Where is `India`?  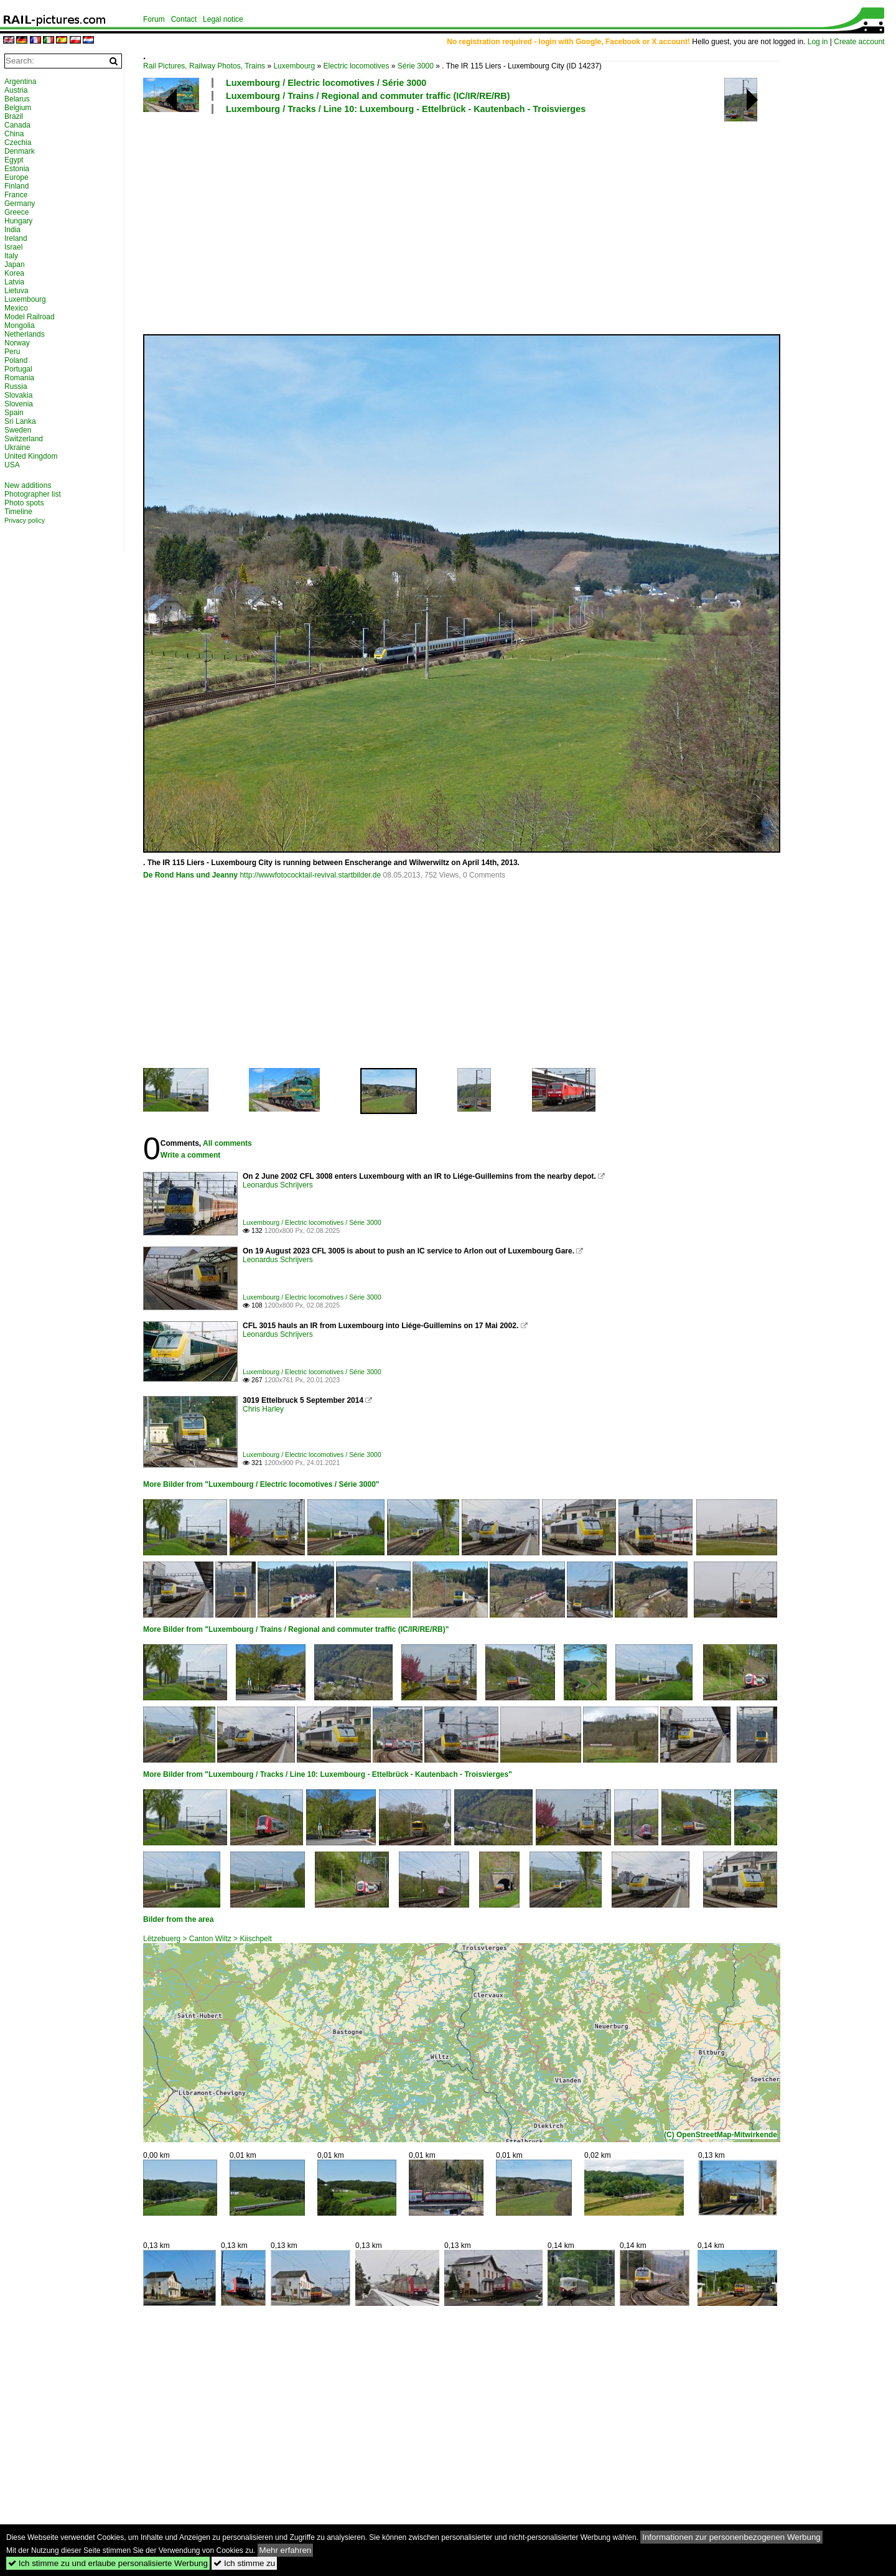
India is located at coordinates (12, 229).